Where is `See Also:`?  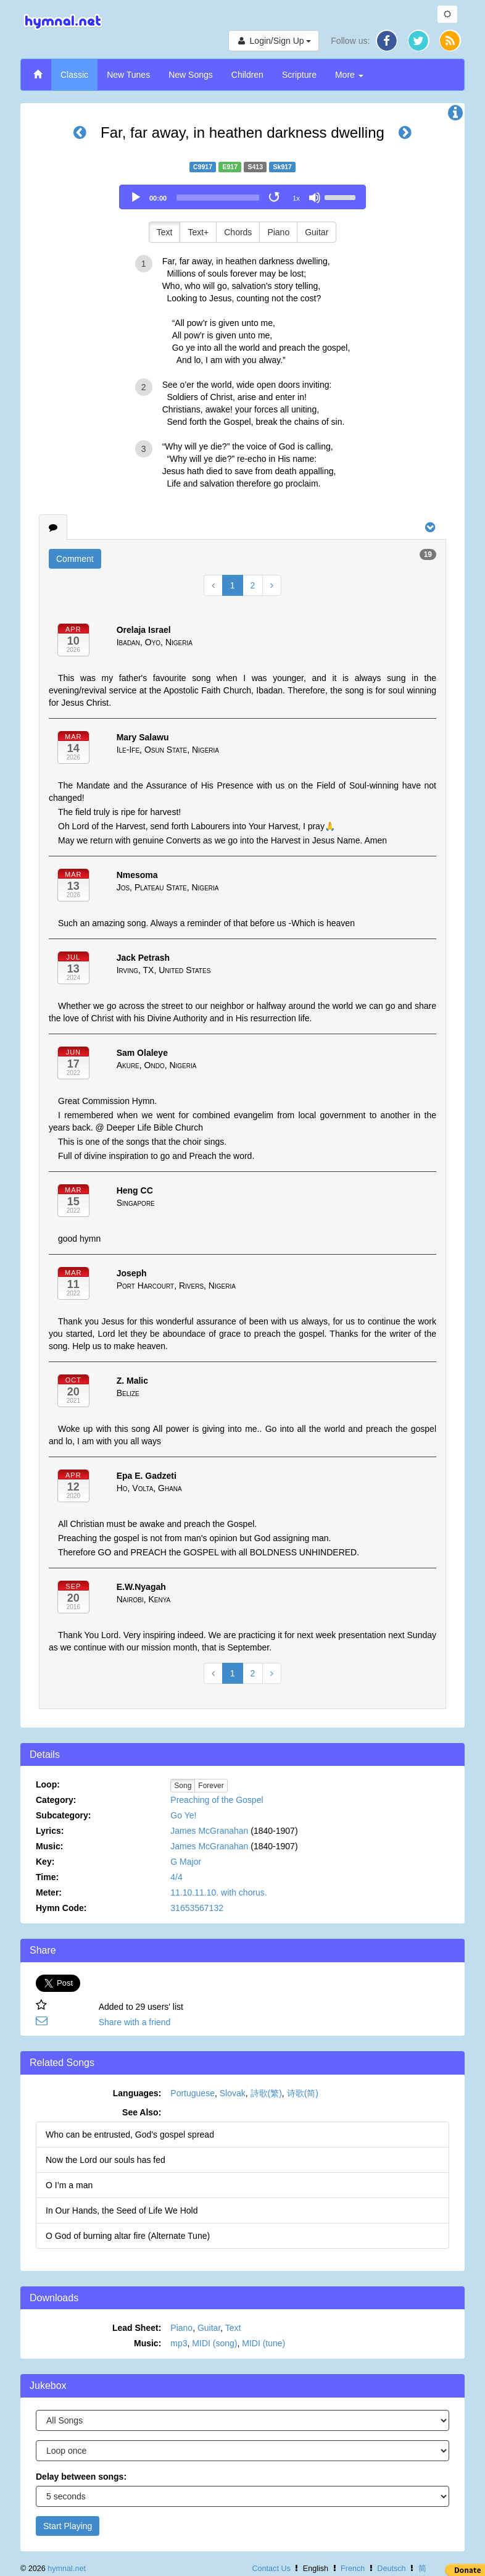
See Also: is located at coordinates (141, 2112).